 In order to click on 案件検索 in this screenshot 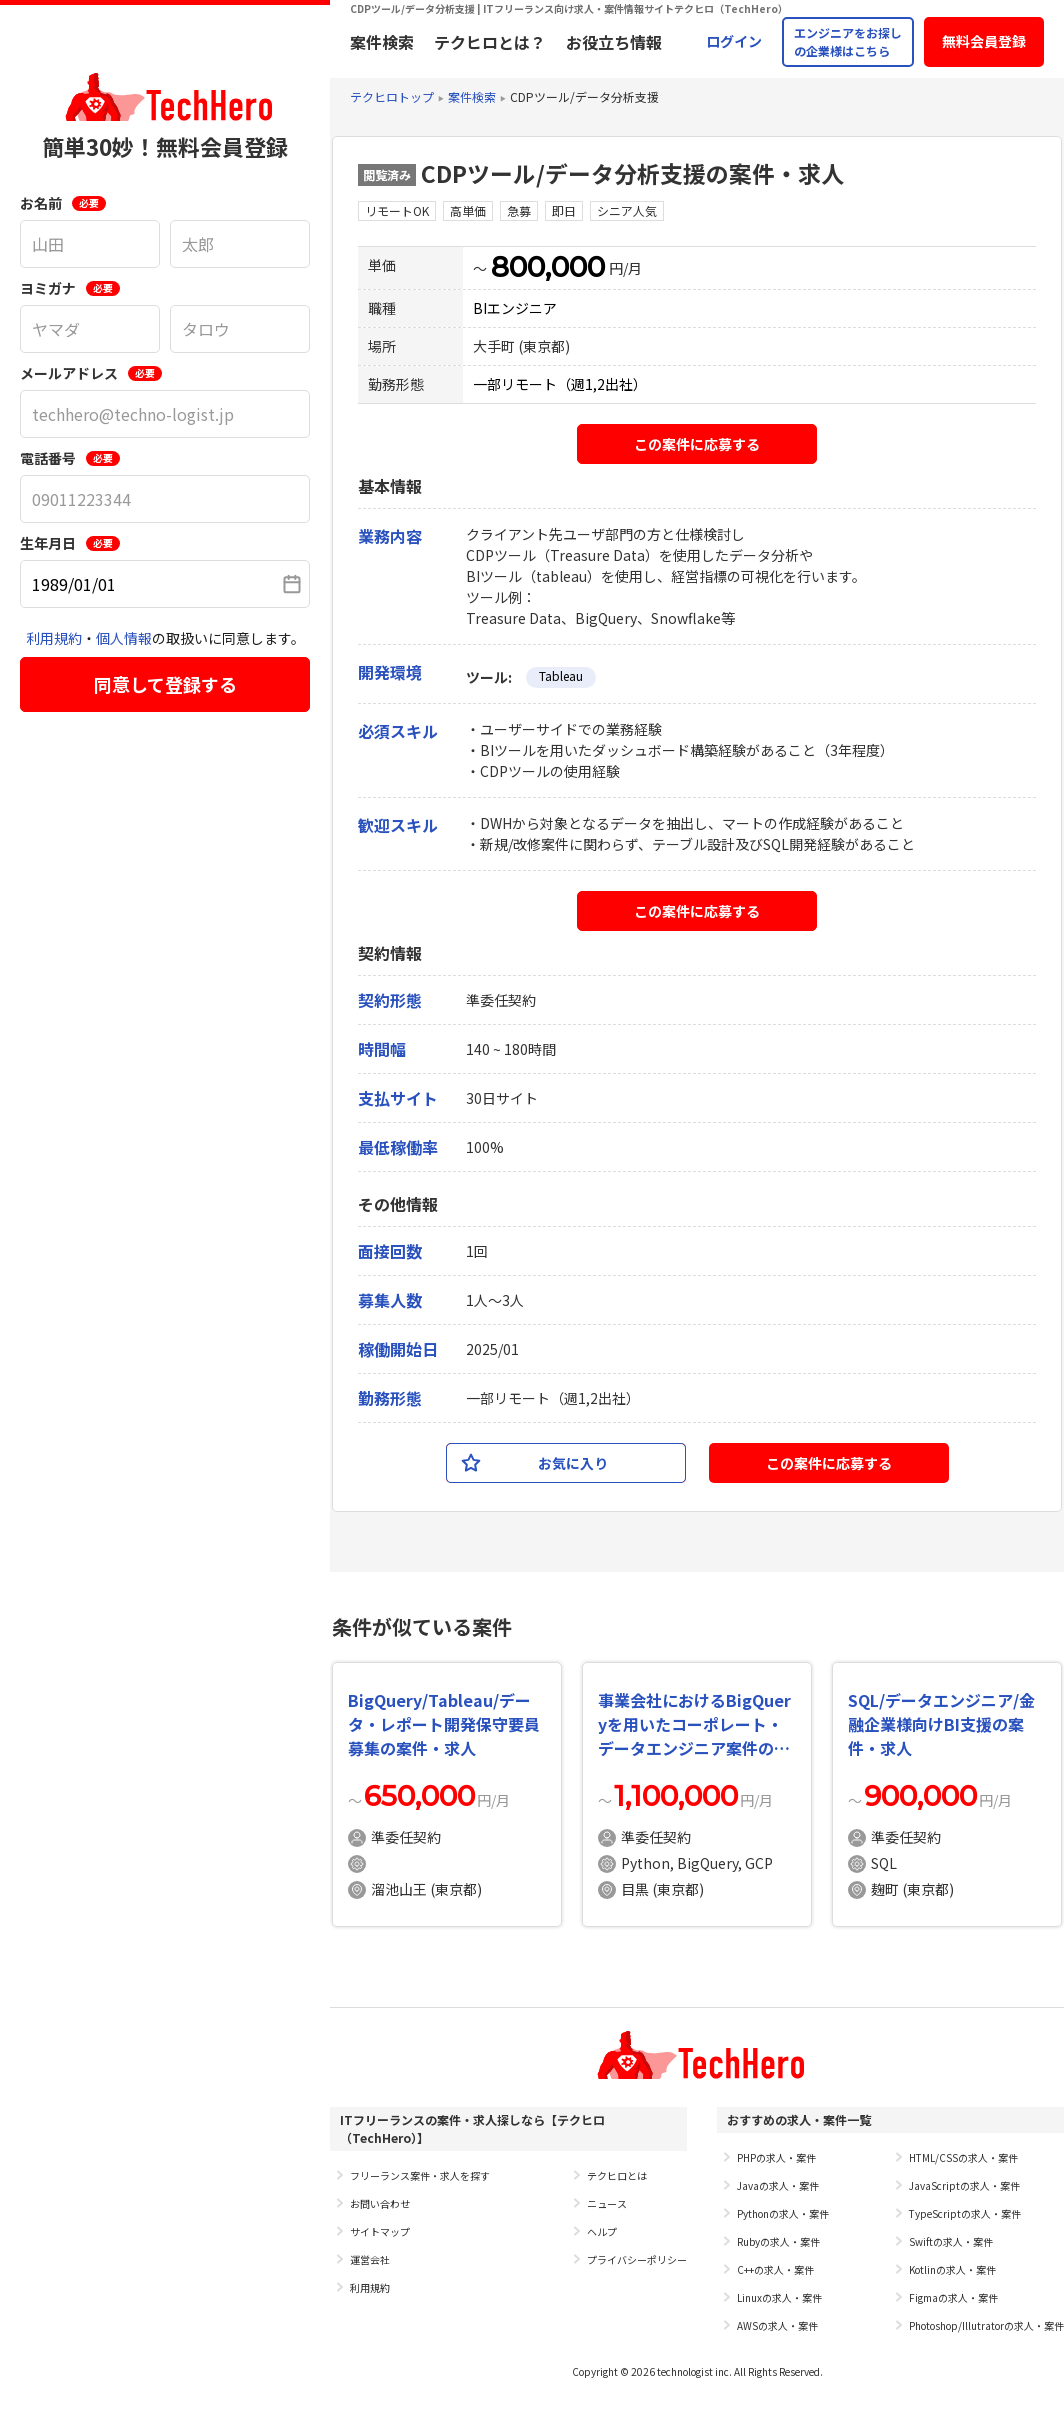, I will do `click(382, 42)`.